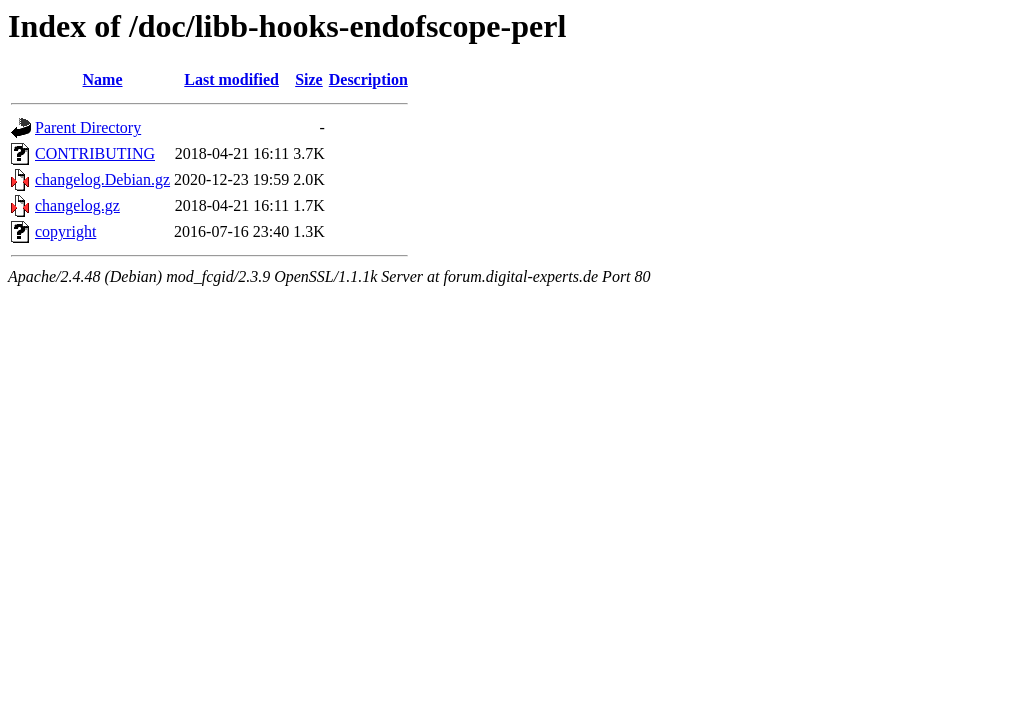 The image size is (1024, 720). I want to click on Description, so click(368, 79).